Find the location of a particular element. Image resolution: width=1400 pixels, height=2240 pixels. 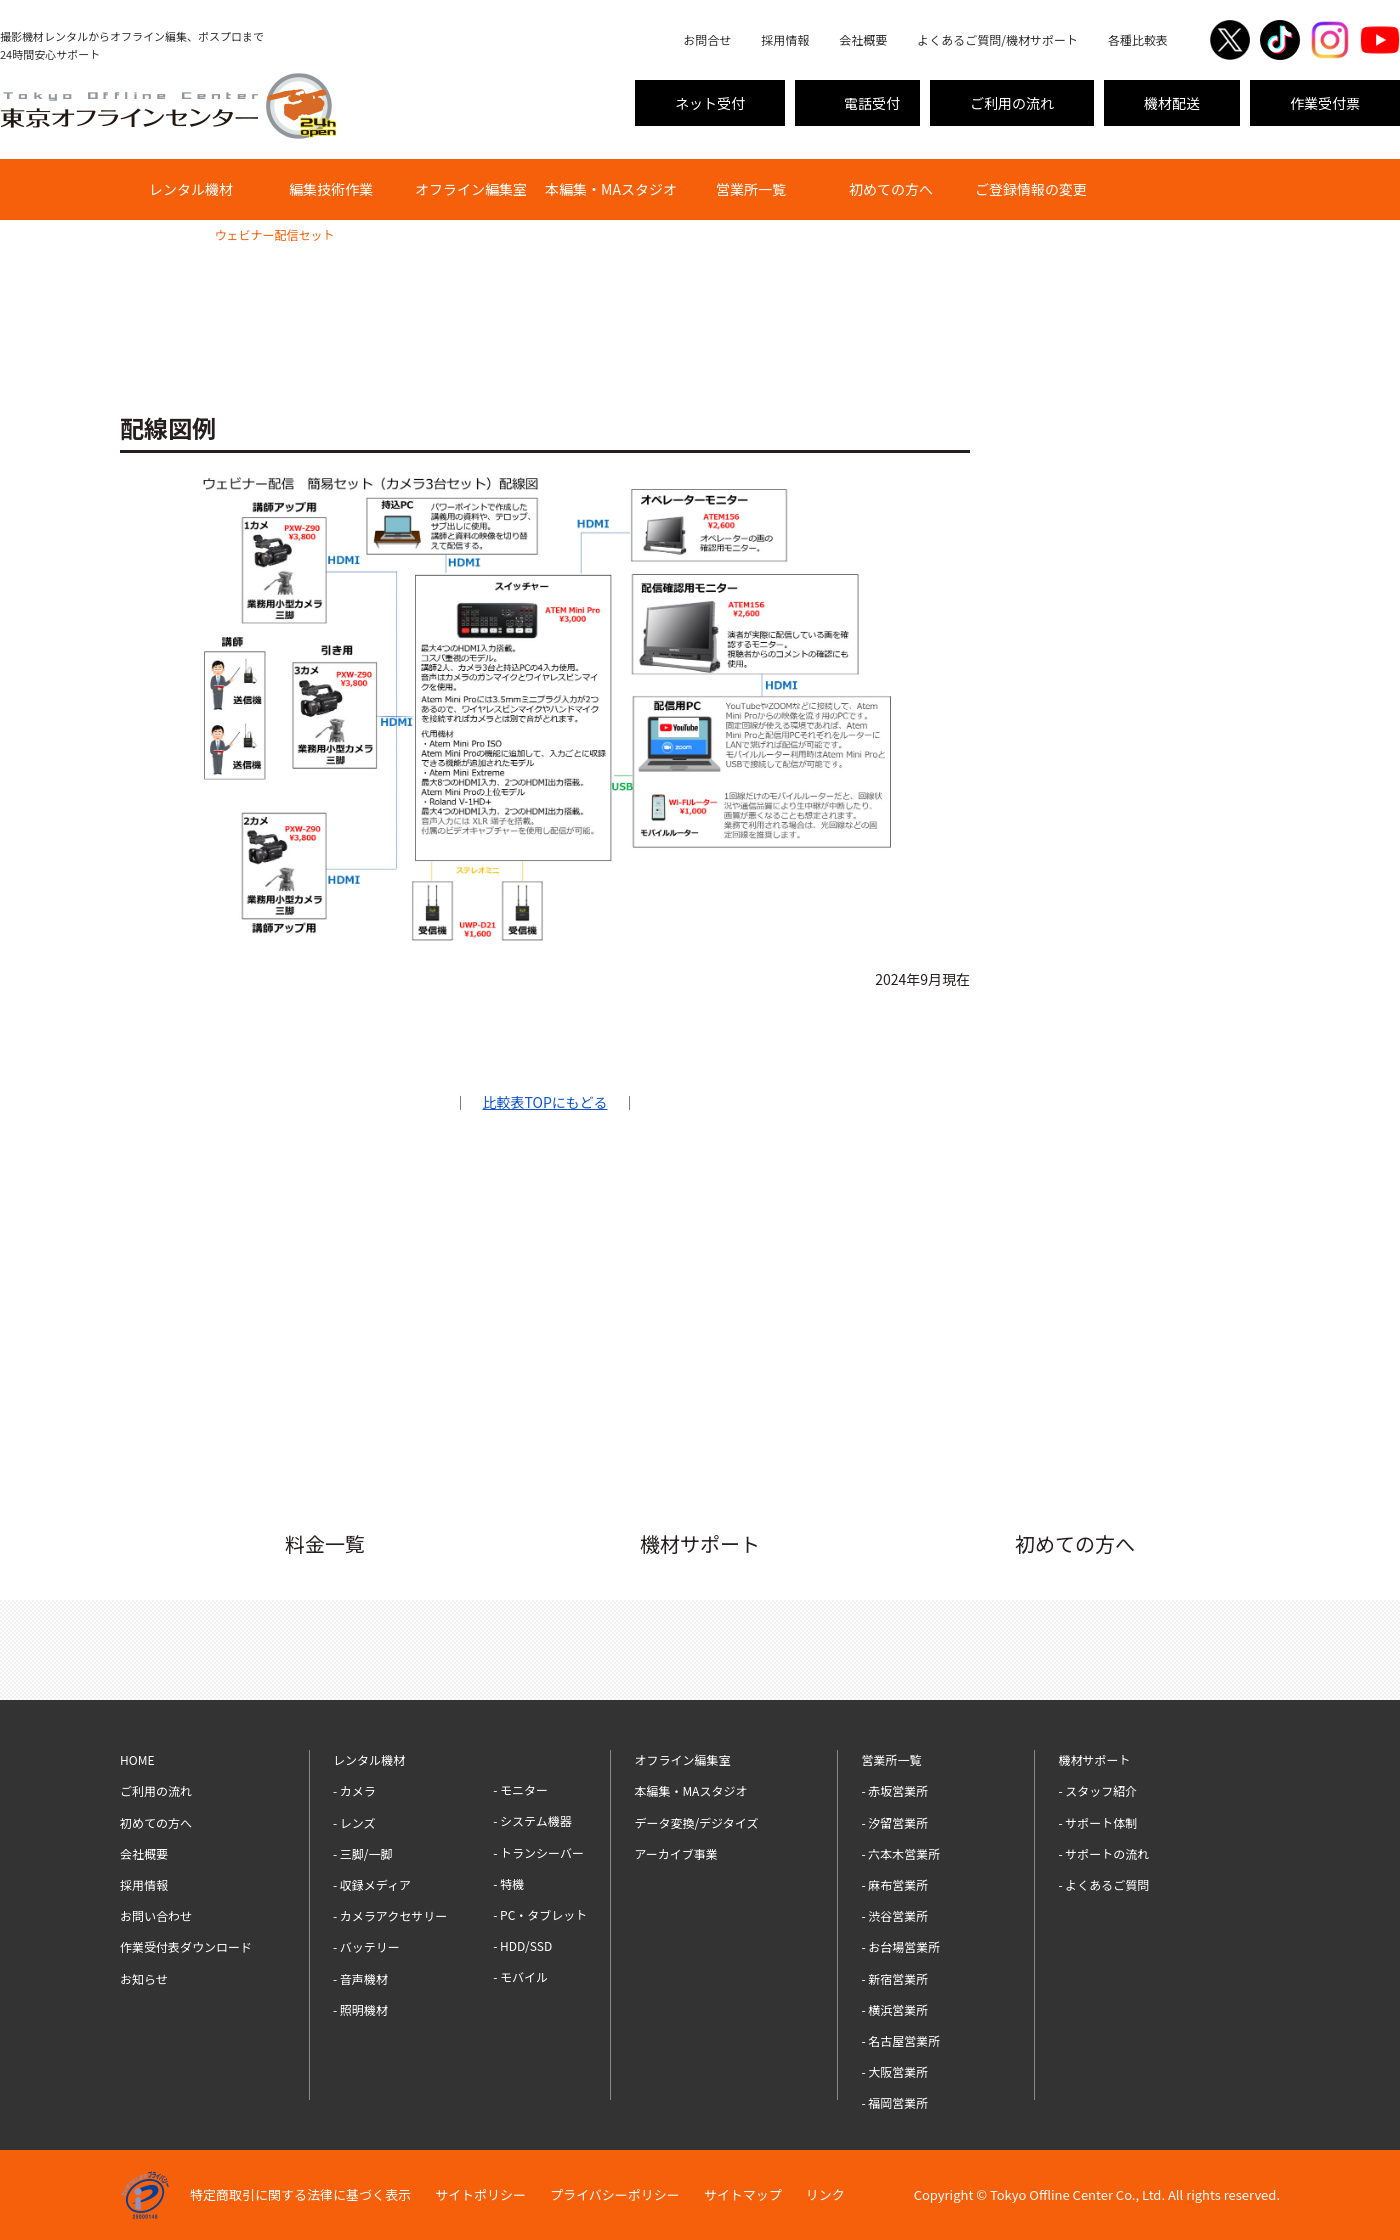

- レンズ is located at coordinates (354, 1822).